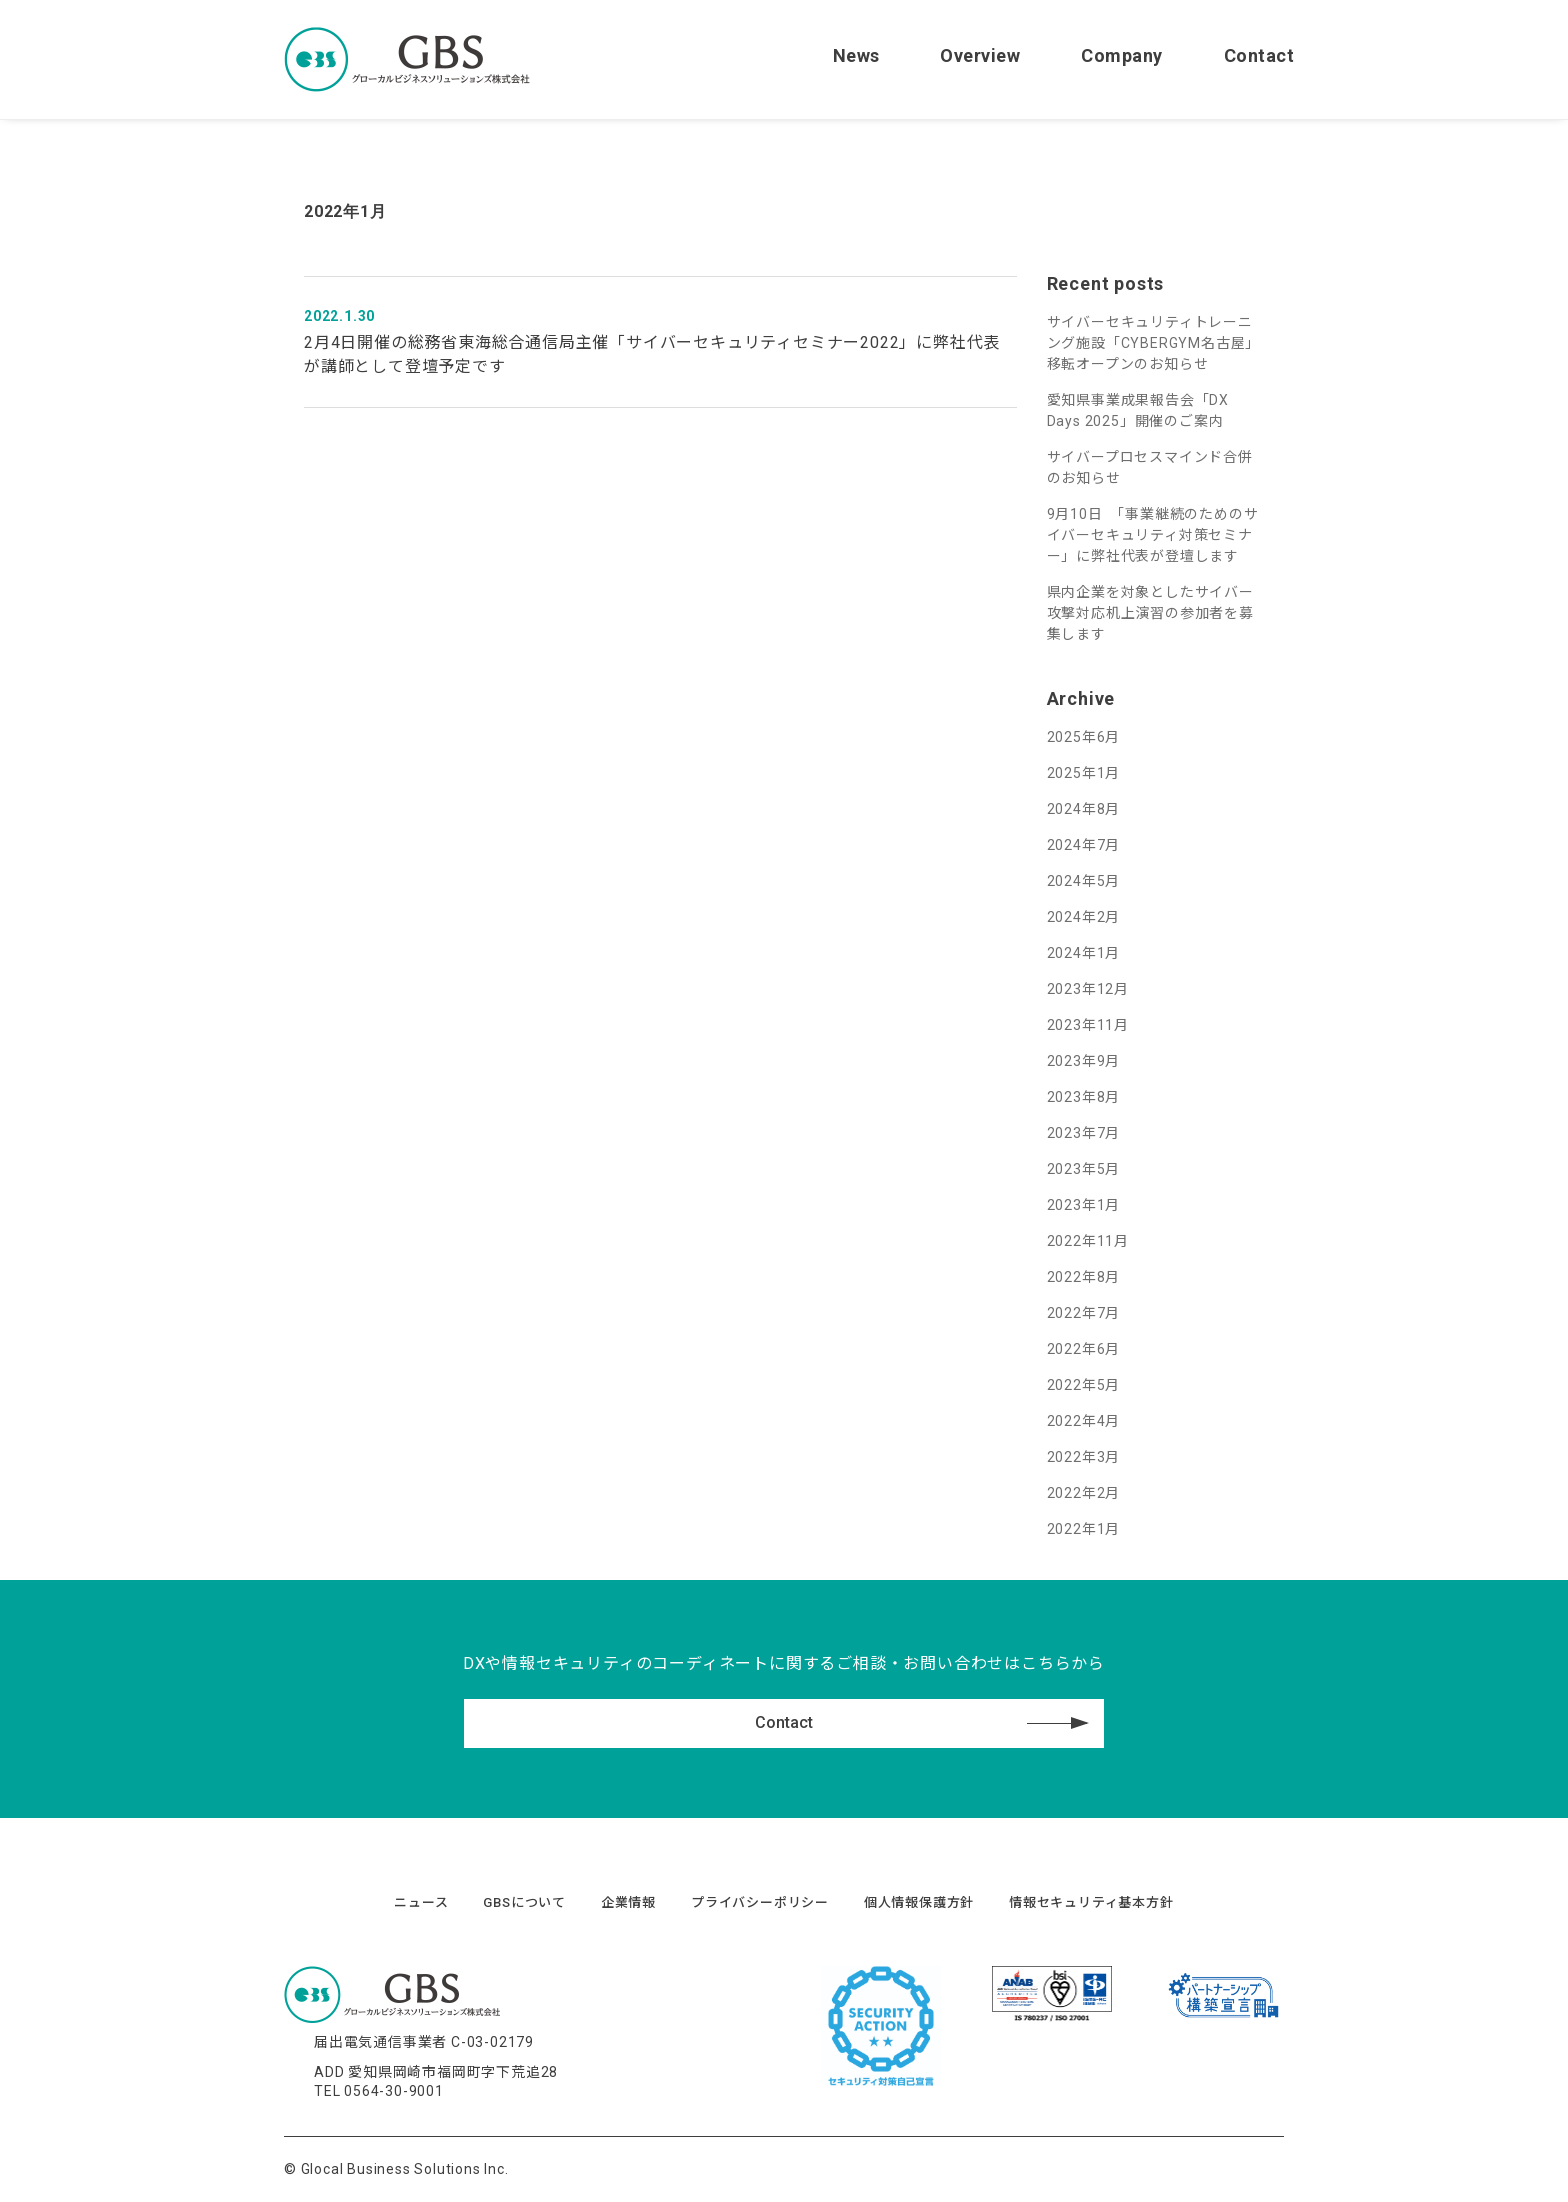 This screenshot has height=2202, width=1568. Describe the element at coordinates (628, 1902) in the screenshot. I see `企業情報` at that location.